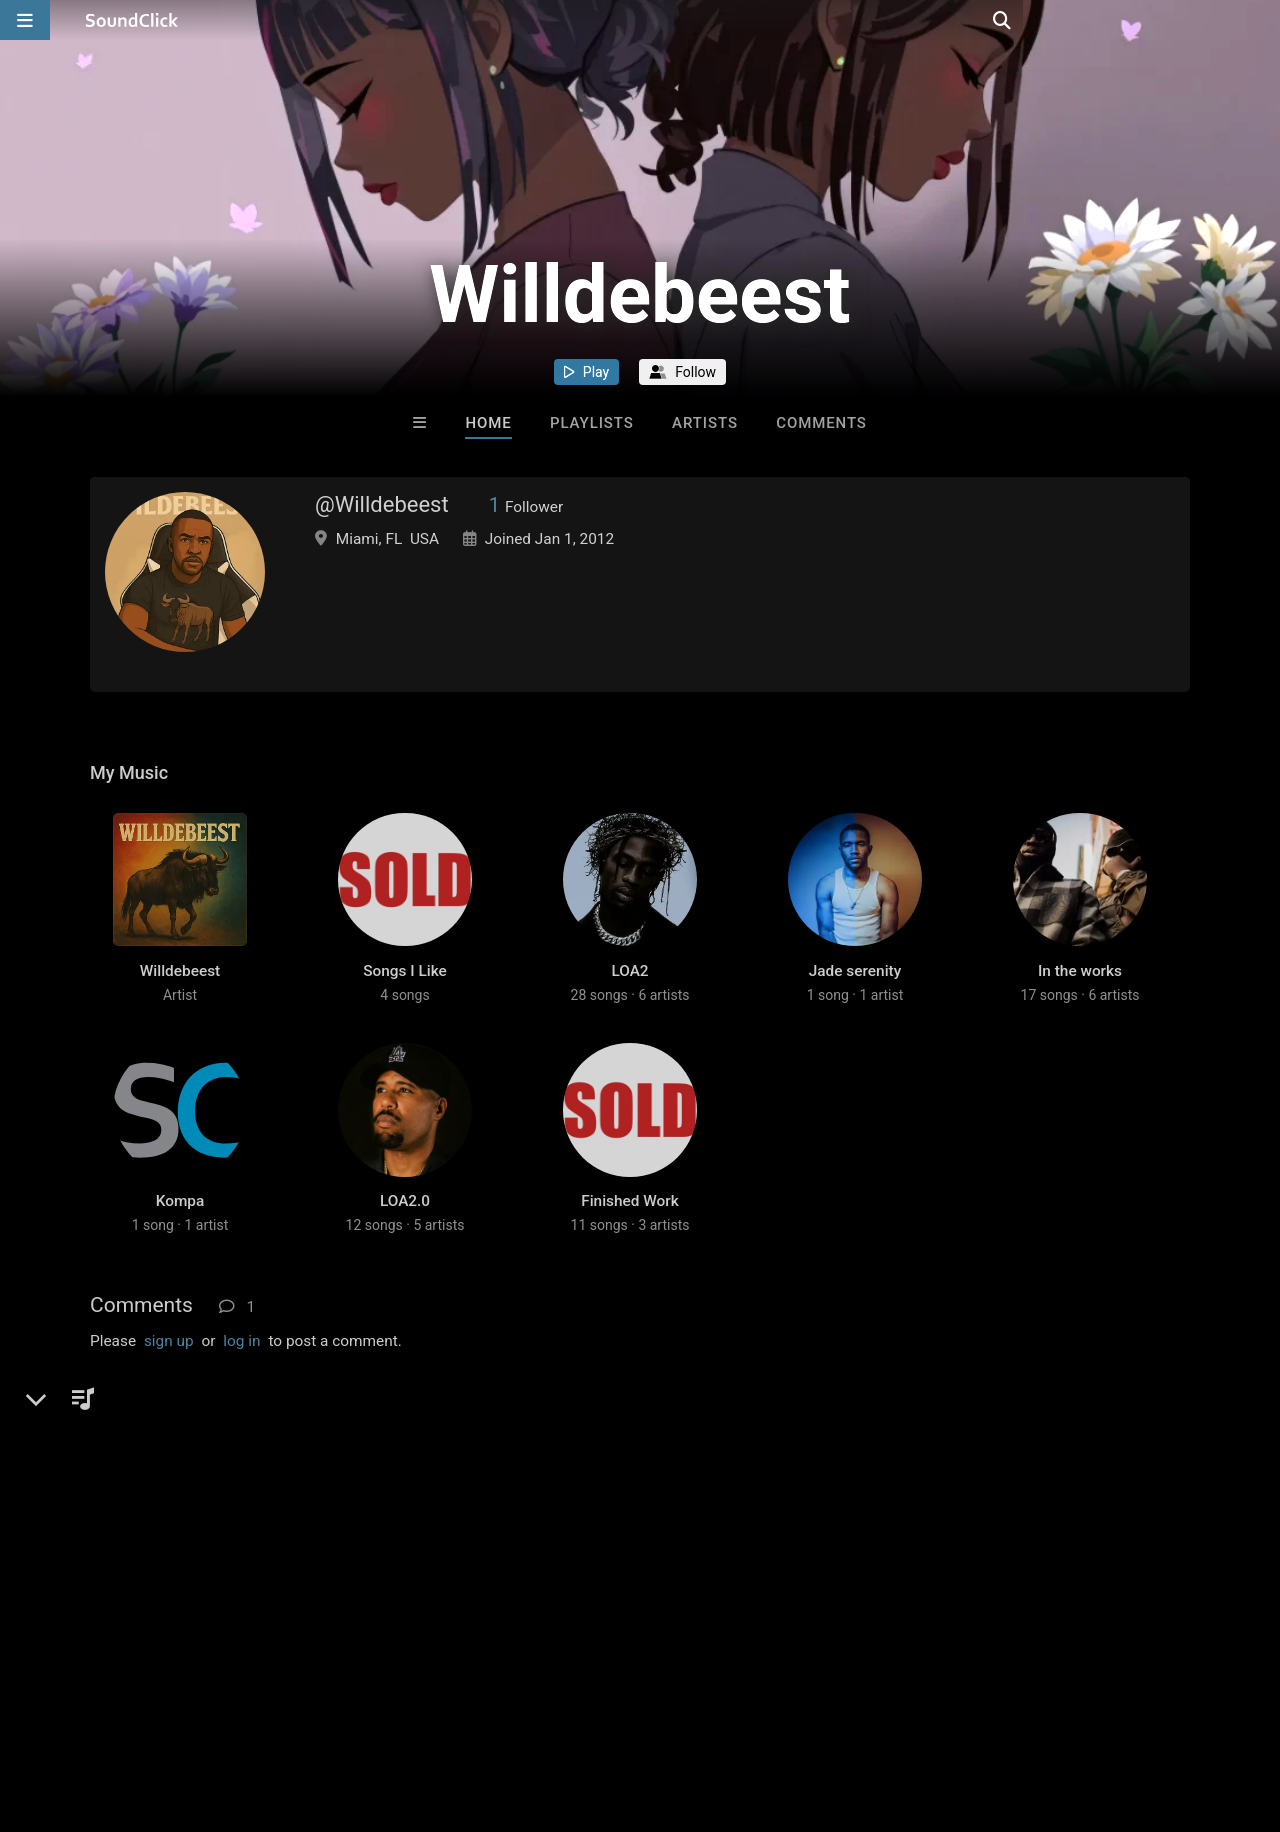 This screenshot has width=1280, height=1832. Describe the element at coordinates (855, 1002) in the screenshot. I see `Jade serenity` at that location.